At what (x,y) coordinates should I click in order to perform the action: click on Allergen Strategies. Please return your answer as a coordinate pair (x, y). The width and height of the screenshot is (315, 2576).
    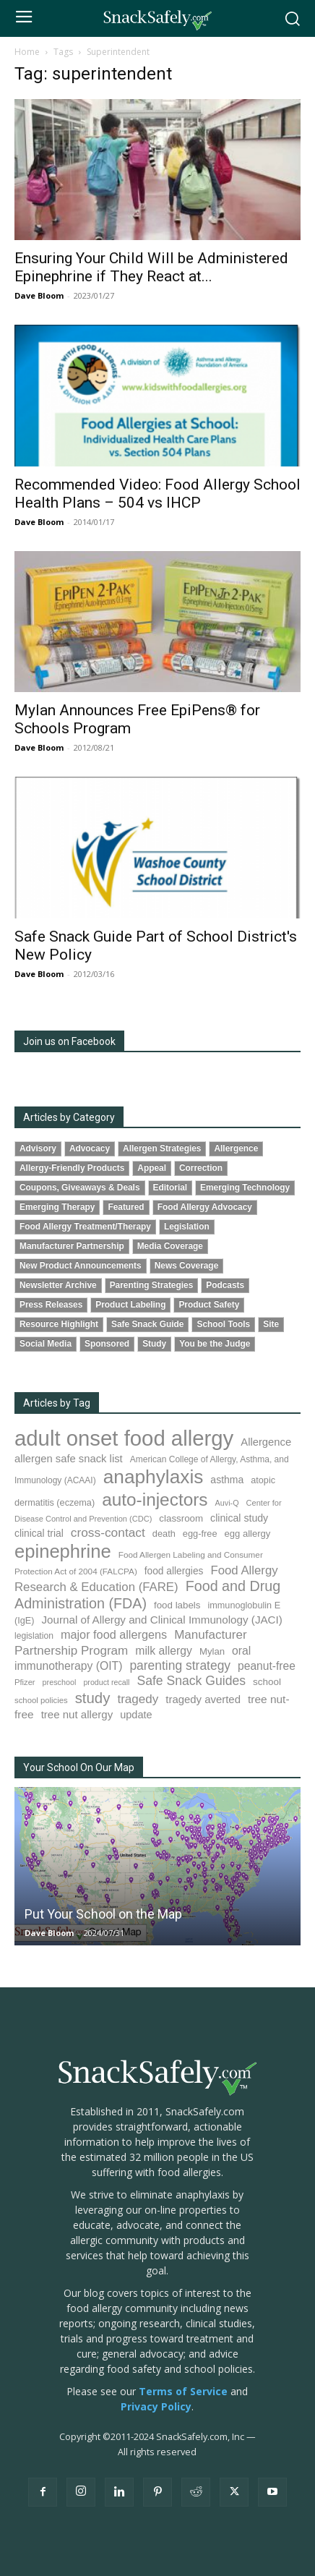
    Looking at the image, I should click on (162, 1148).